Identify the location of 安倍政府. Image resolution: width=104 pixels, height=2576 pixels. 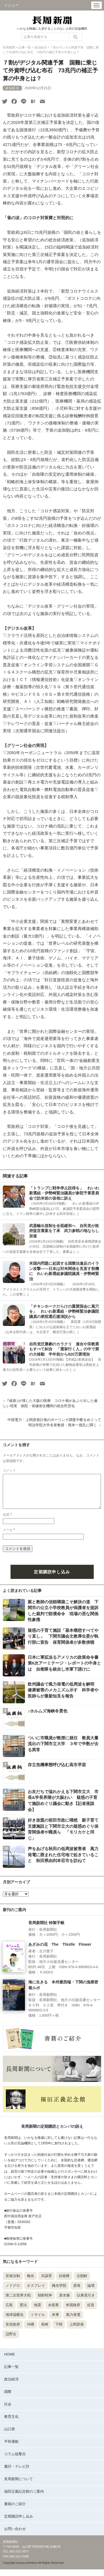
(13, 2331).